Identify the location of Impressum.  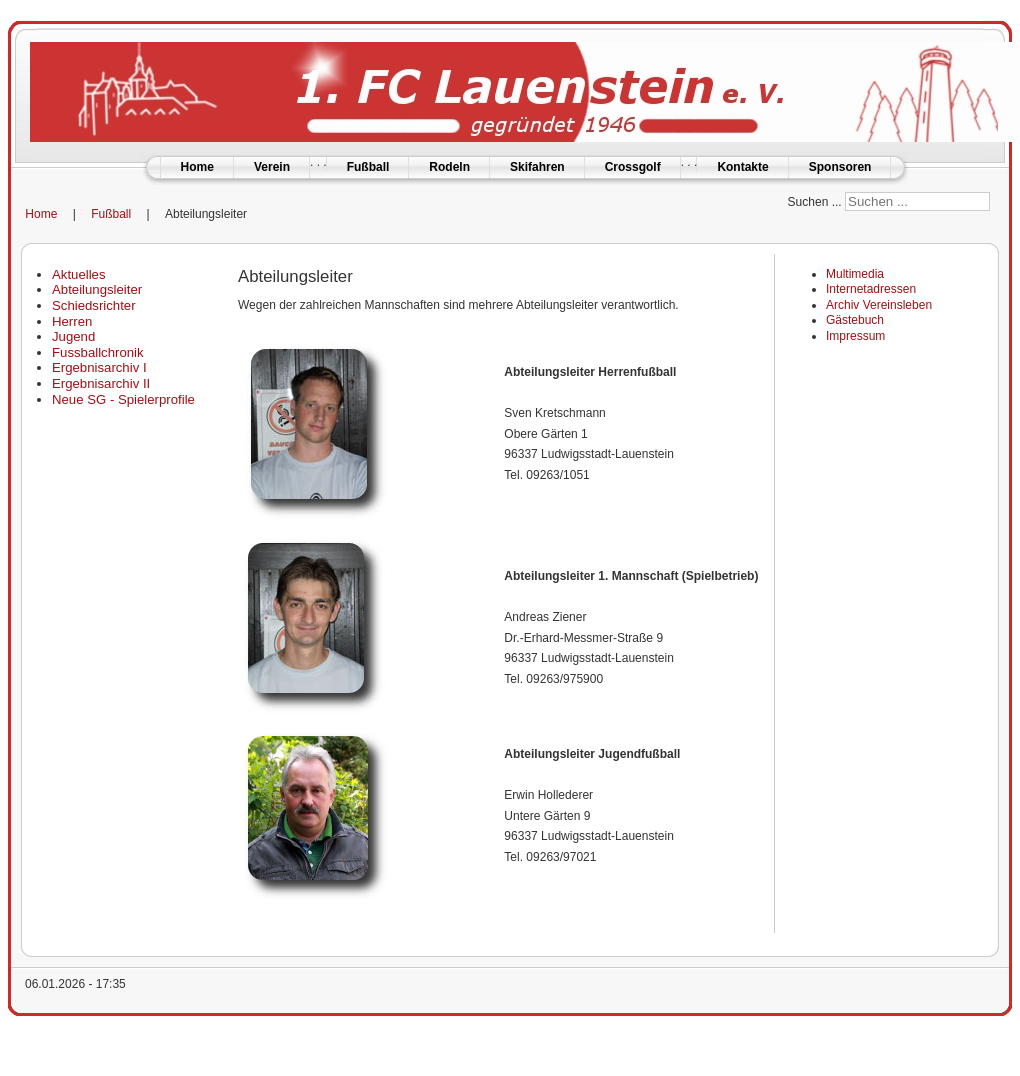
(855, 336).